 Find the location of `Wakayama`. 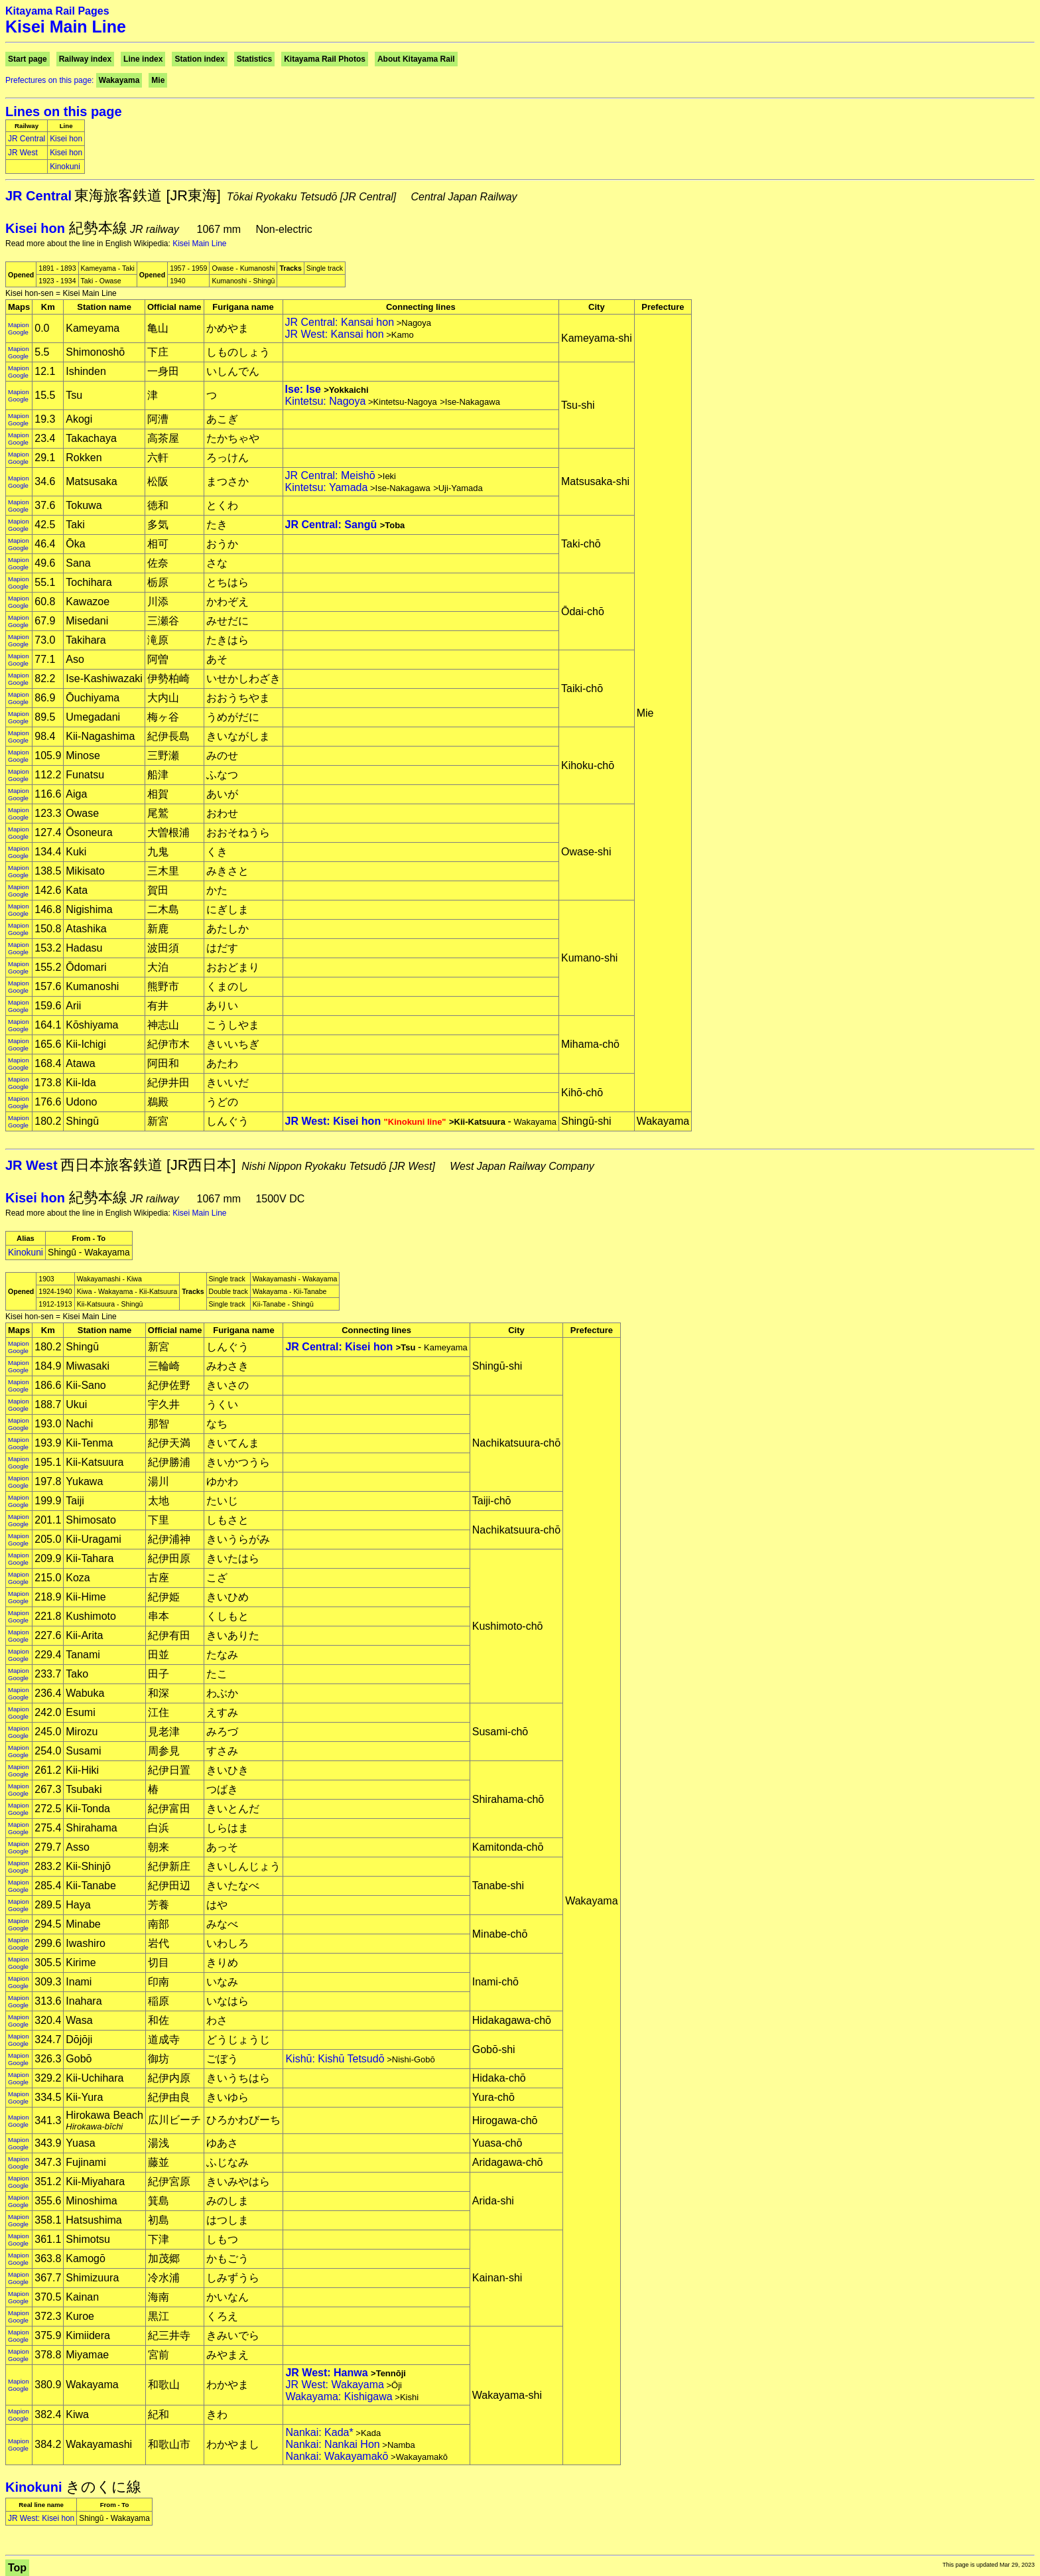

Wakayama is located at coordinates (119, 80).